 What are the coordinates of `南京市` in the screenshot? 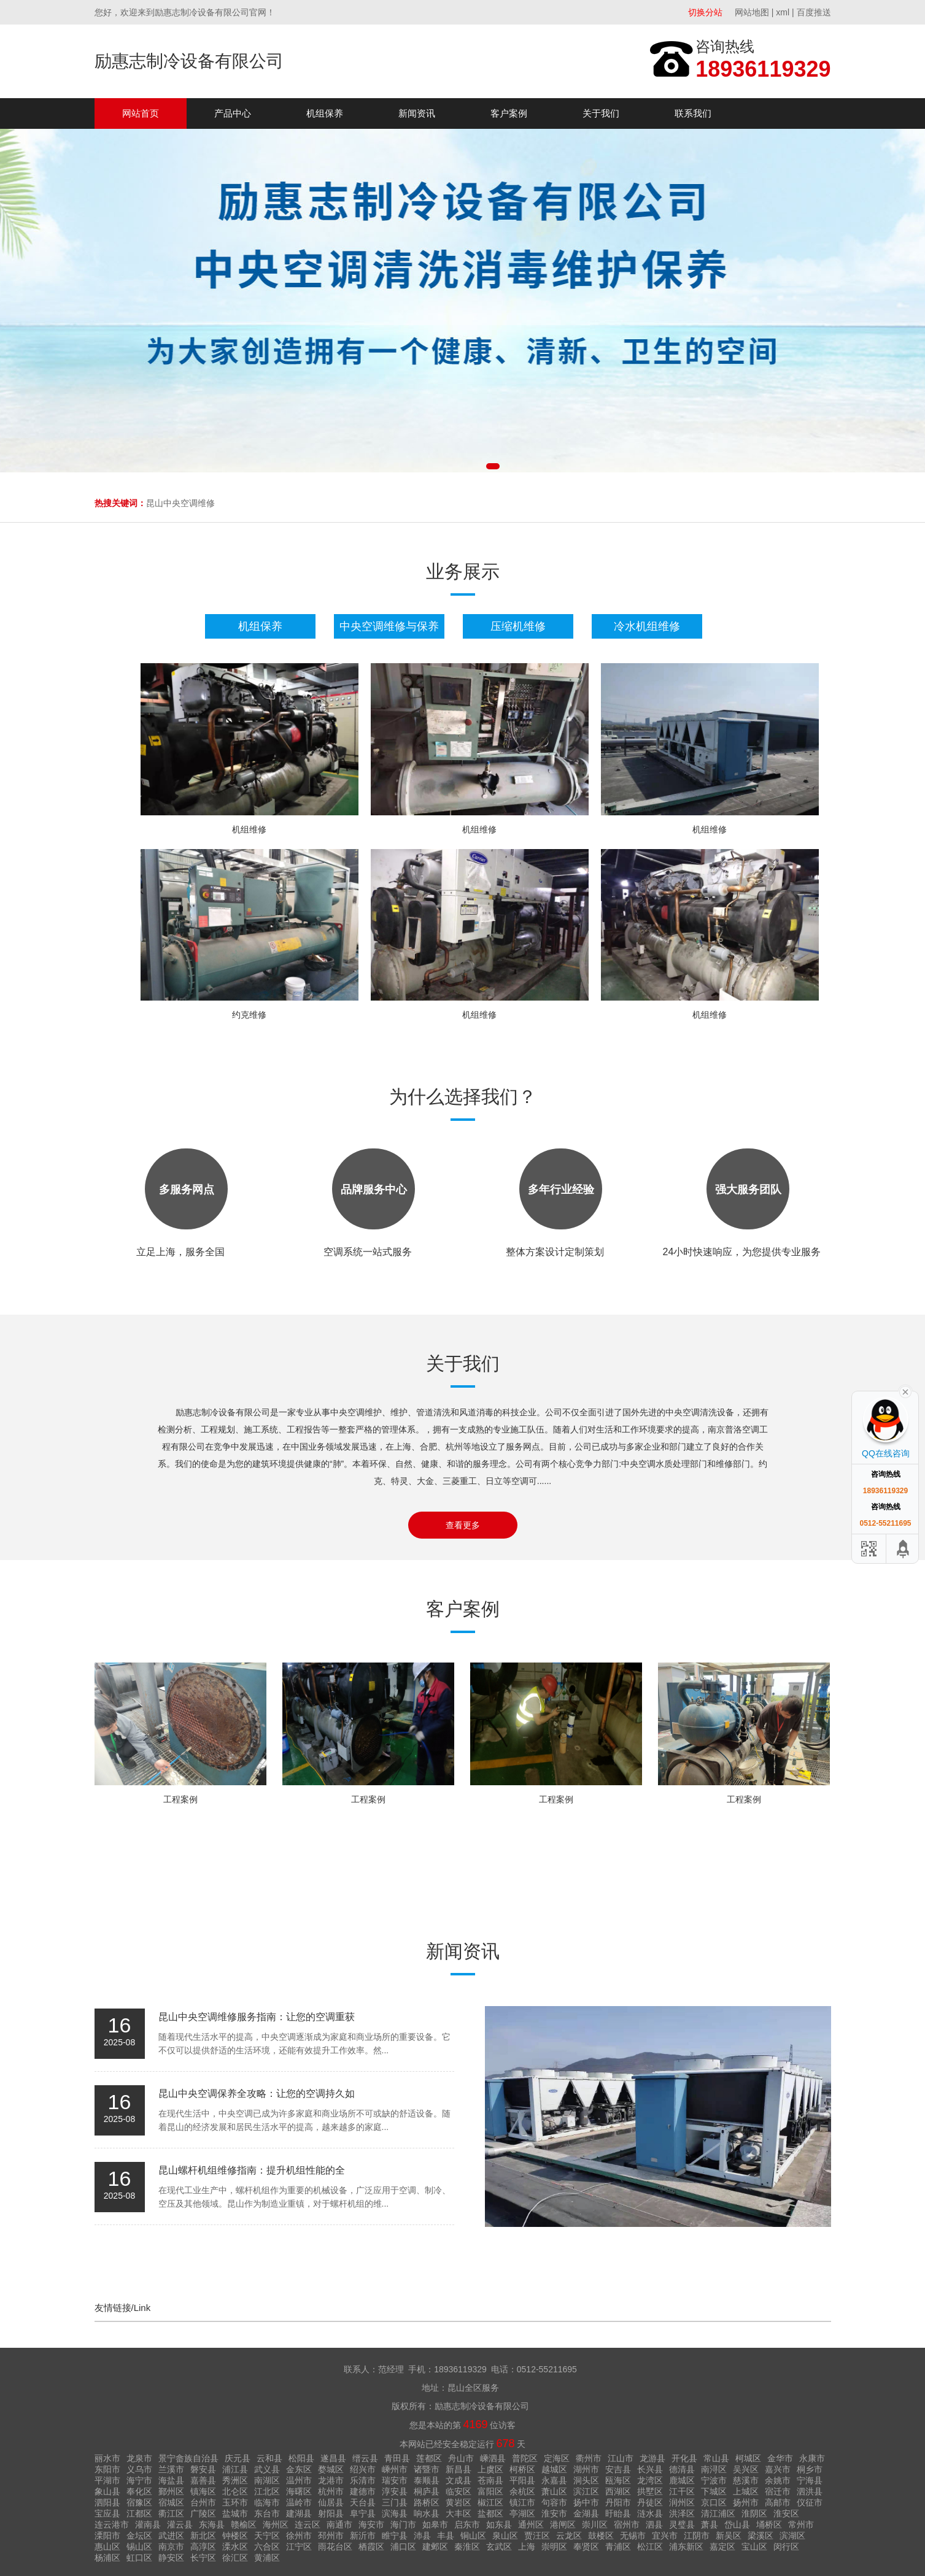 It's located at (171, 2546).